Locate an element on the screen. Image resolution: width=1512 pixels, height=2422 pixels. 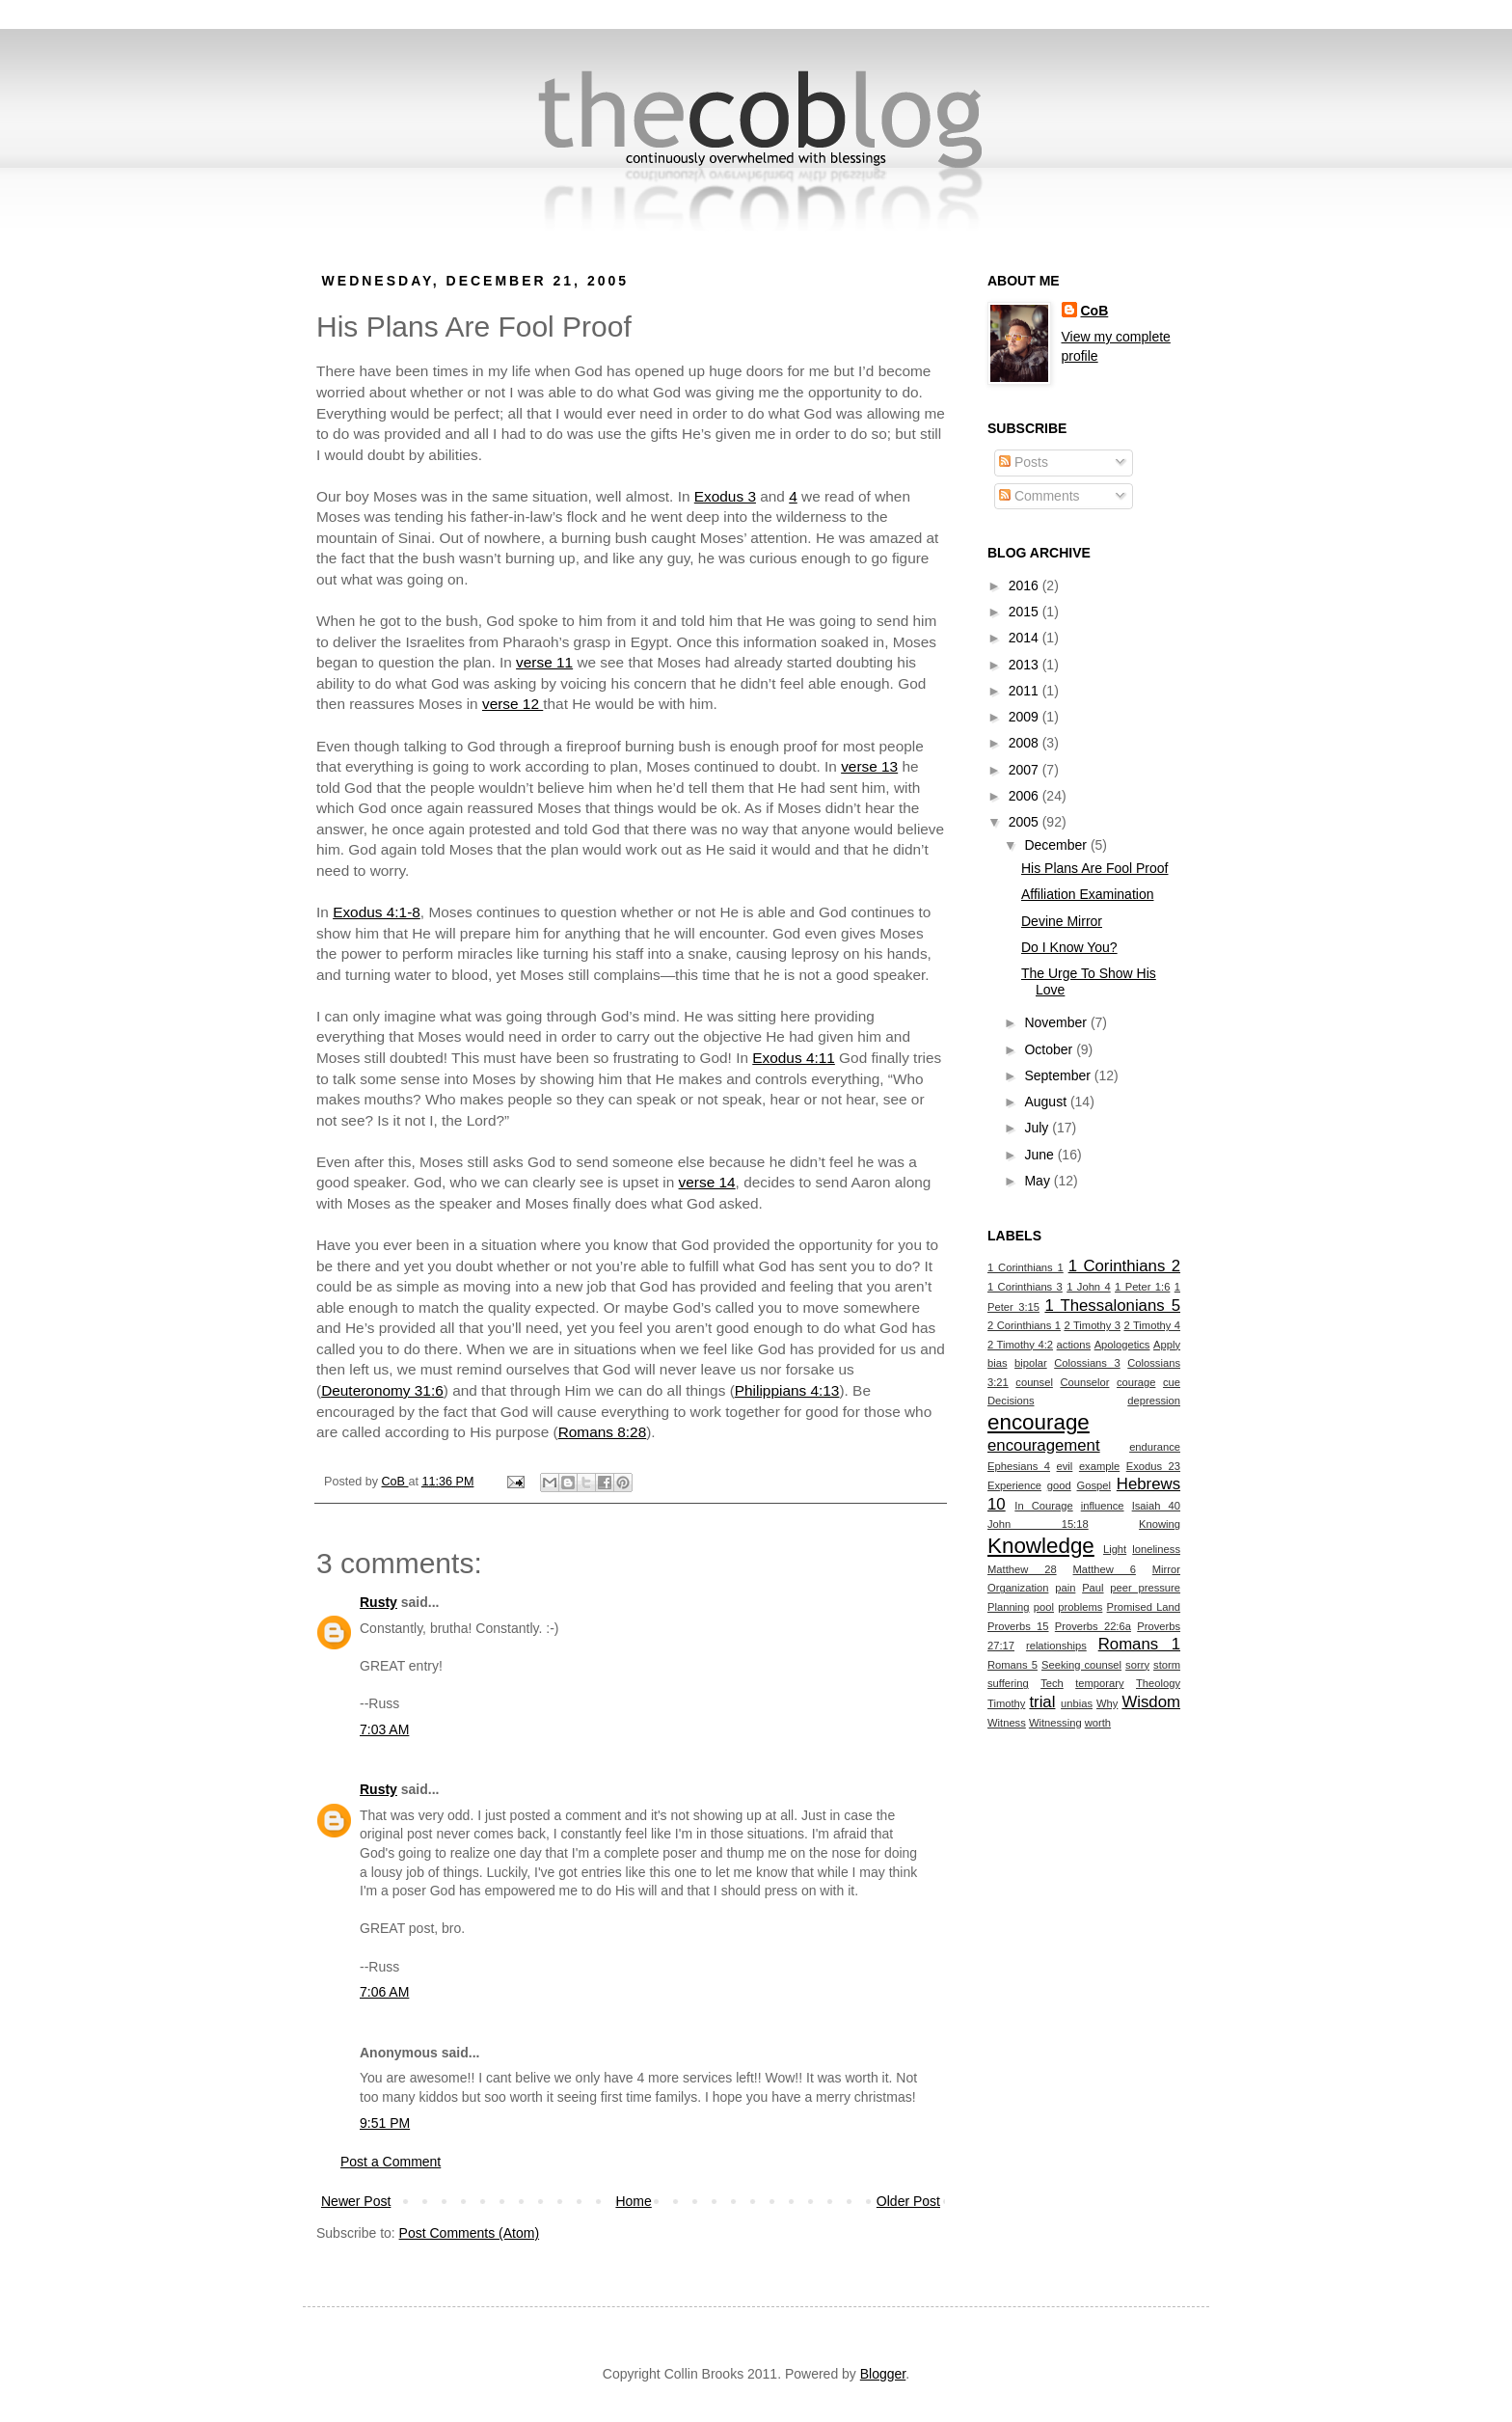
Affiliation Examination is located at coordinates (1087, 894).